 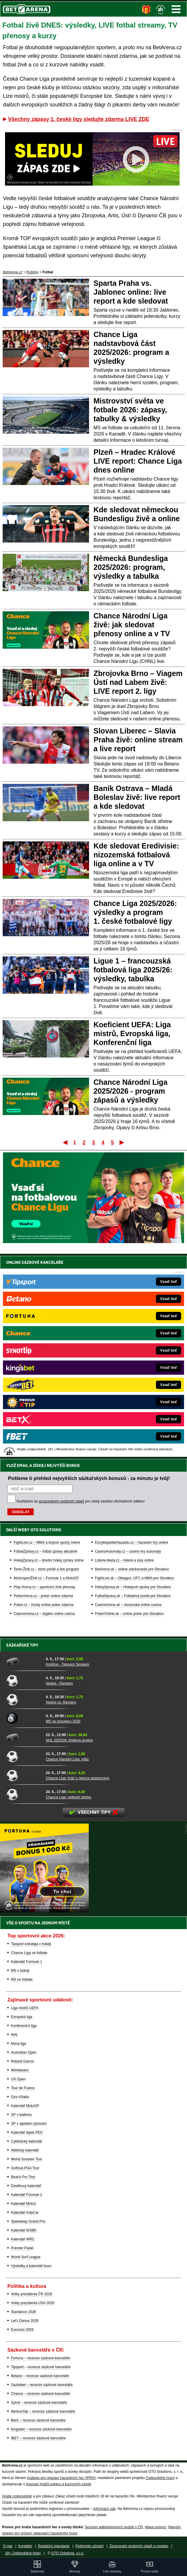 What do you see at coordinates (38, 2420) in the screenshot?
I see `BetX – recenze sázkové kanceláře` at bounding box center [38, 2420].